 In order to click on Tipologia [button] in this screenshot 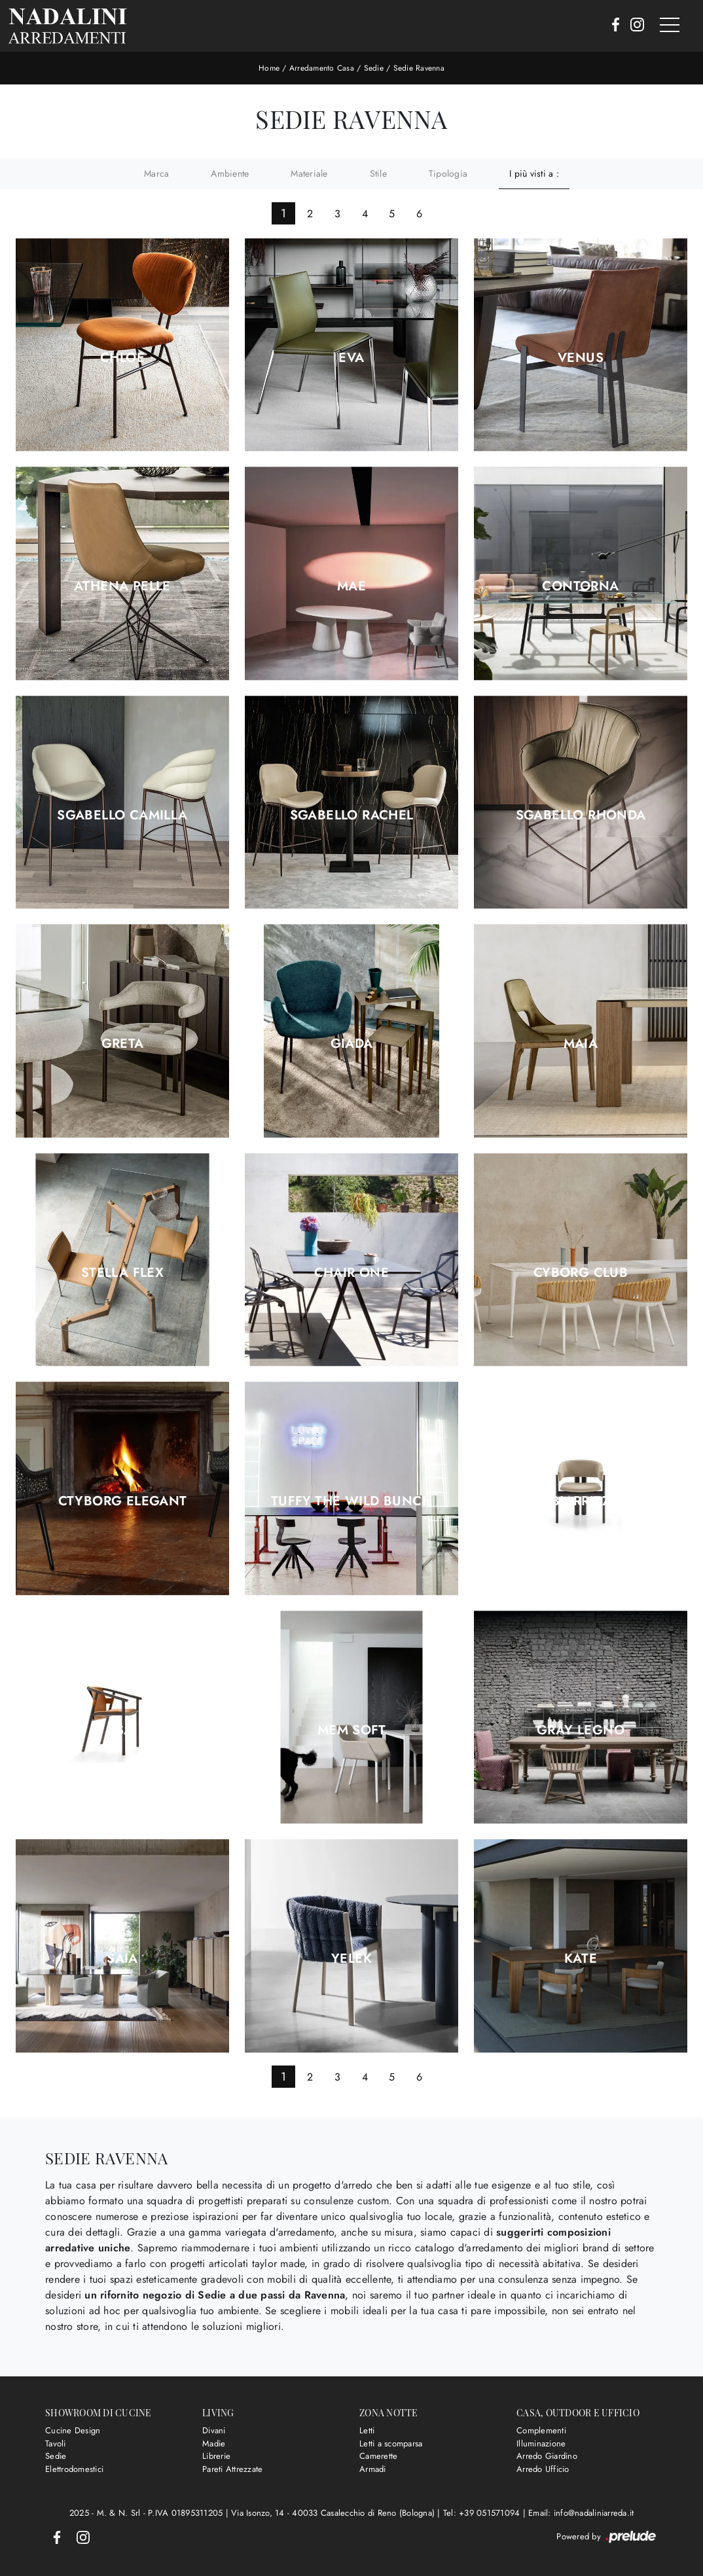, I will do `click(448, 173)`.